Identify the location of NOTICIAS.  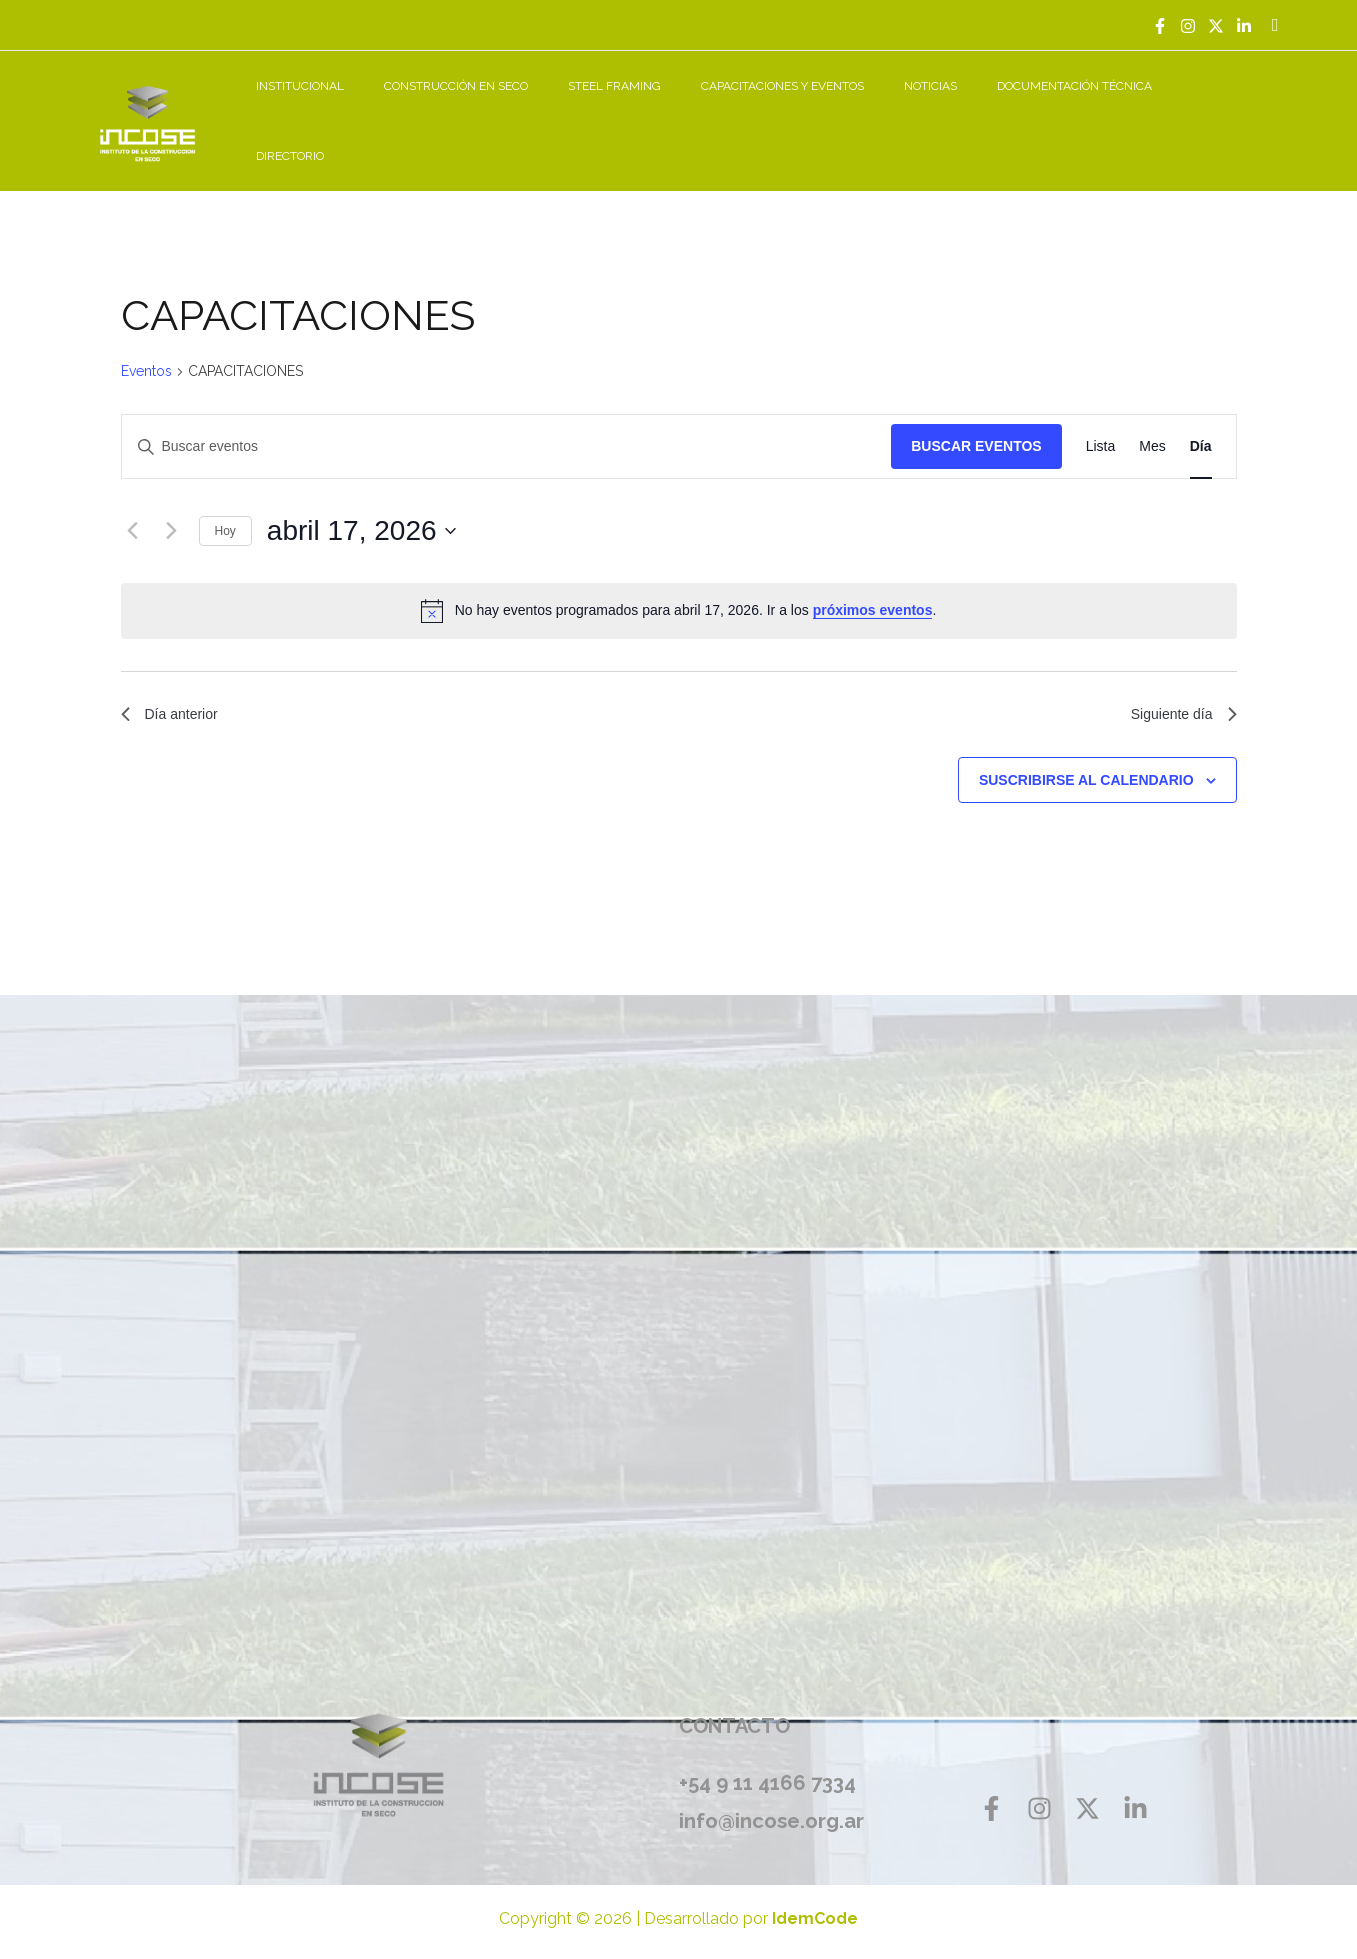
(969, 110).